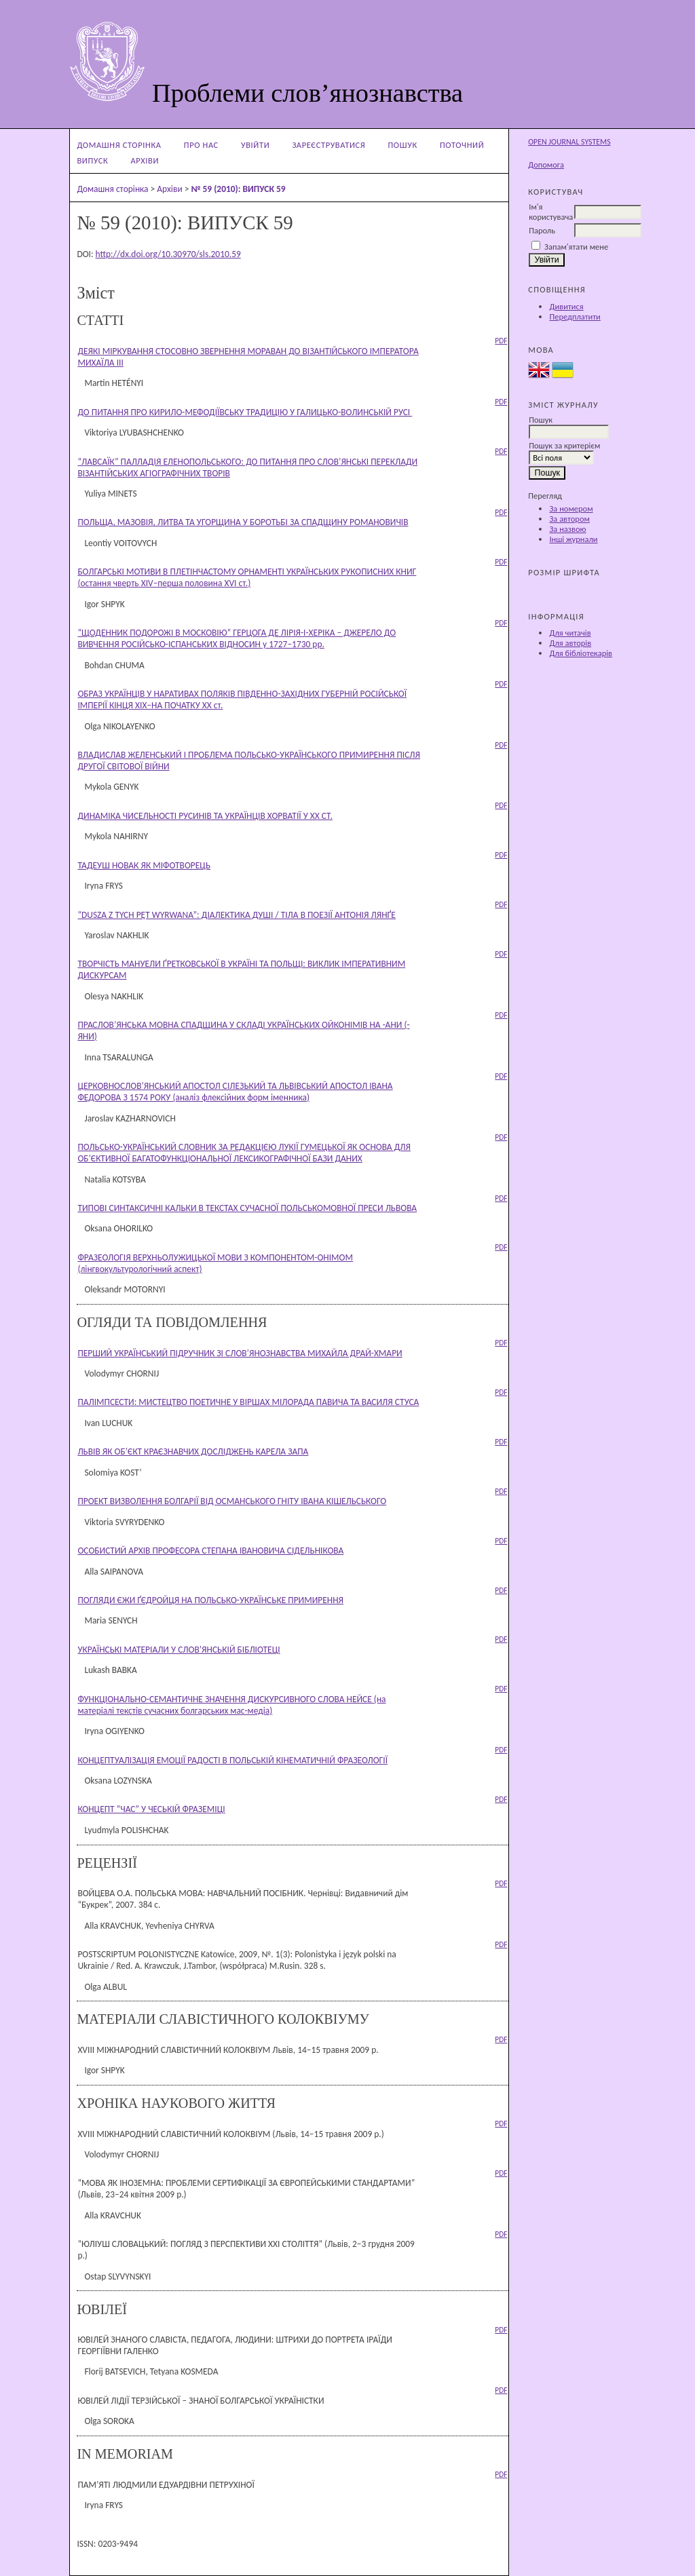 The image size is (695, 2576). I want to click on № 59 (2010): ВИПУСК 59, so click(238, 189).